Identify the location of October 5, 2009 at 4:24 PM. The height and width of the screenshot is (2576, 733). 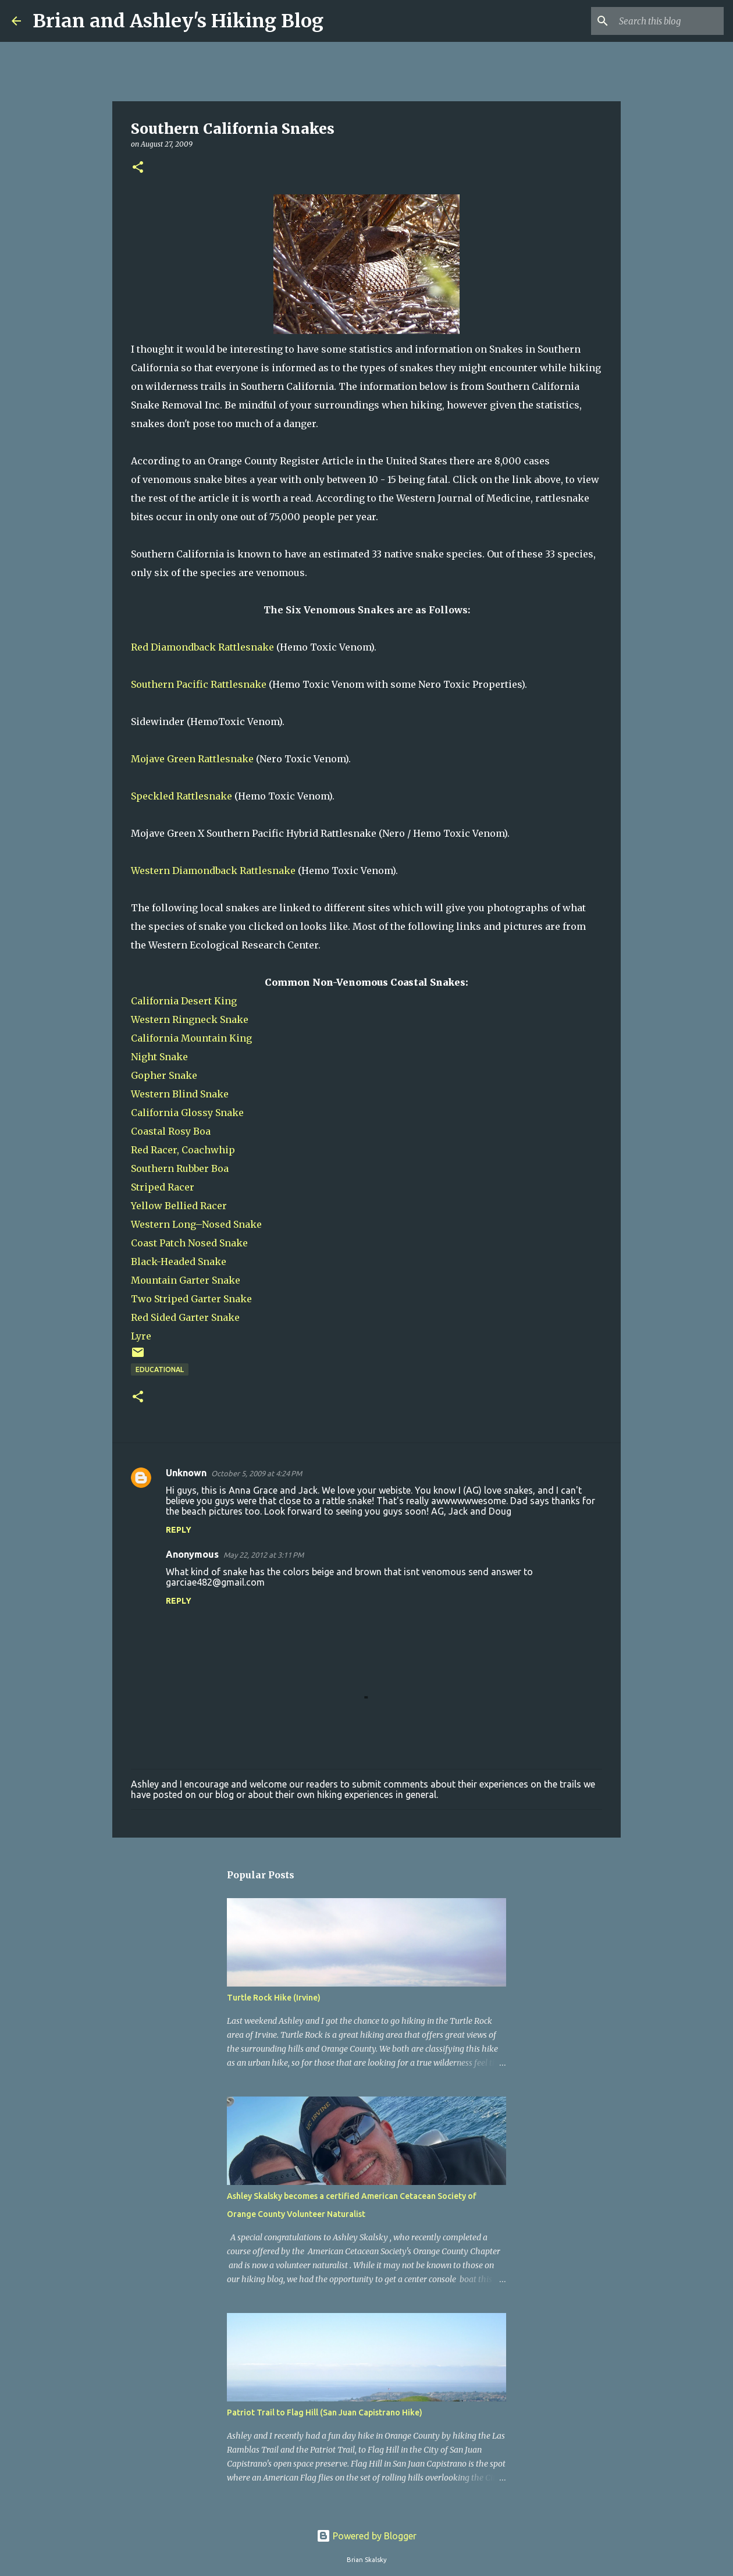
(256, 1473).